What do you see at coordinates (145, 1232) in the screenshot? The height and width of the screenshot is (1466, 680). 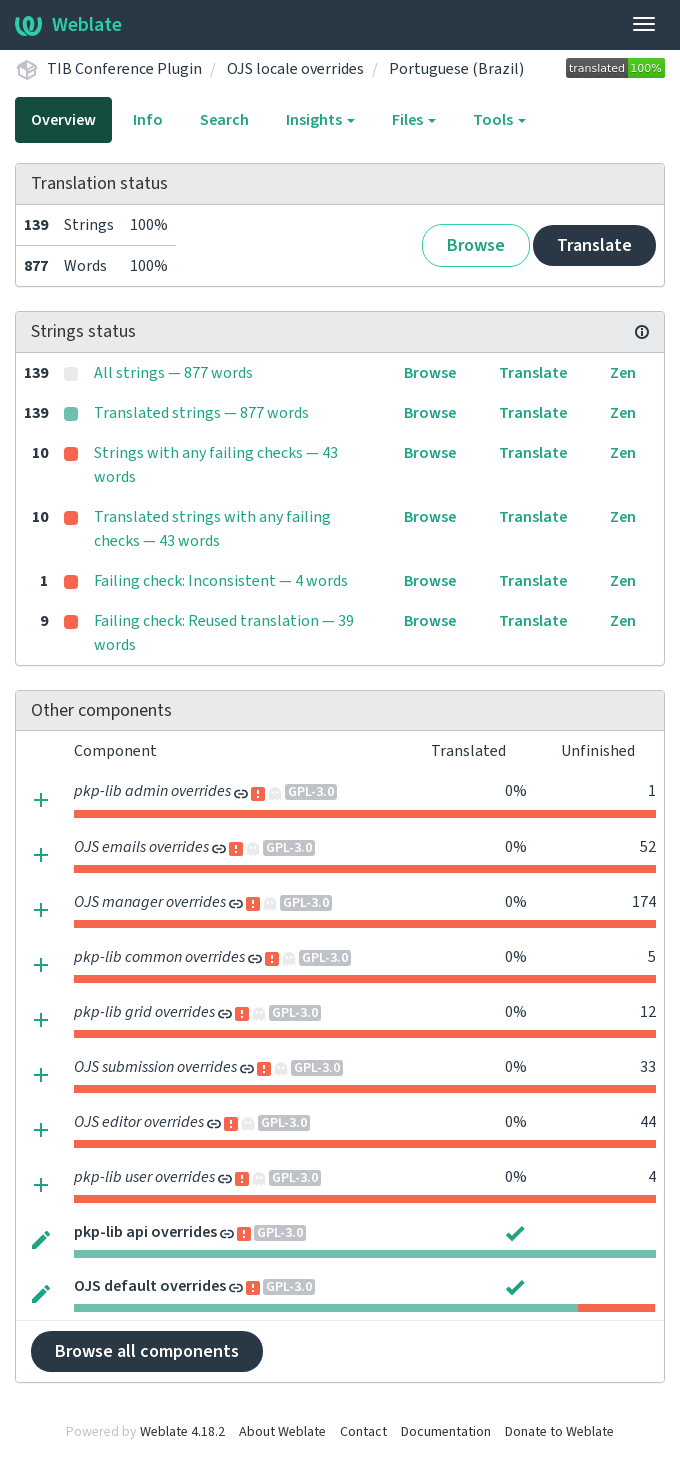 I see `pkp-lib api overrides` at bounding box center [145, 1232].